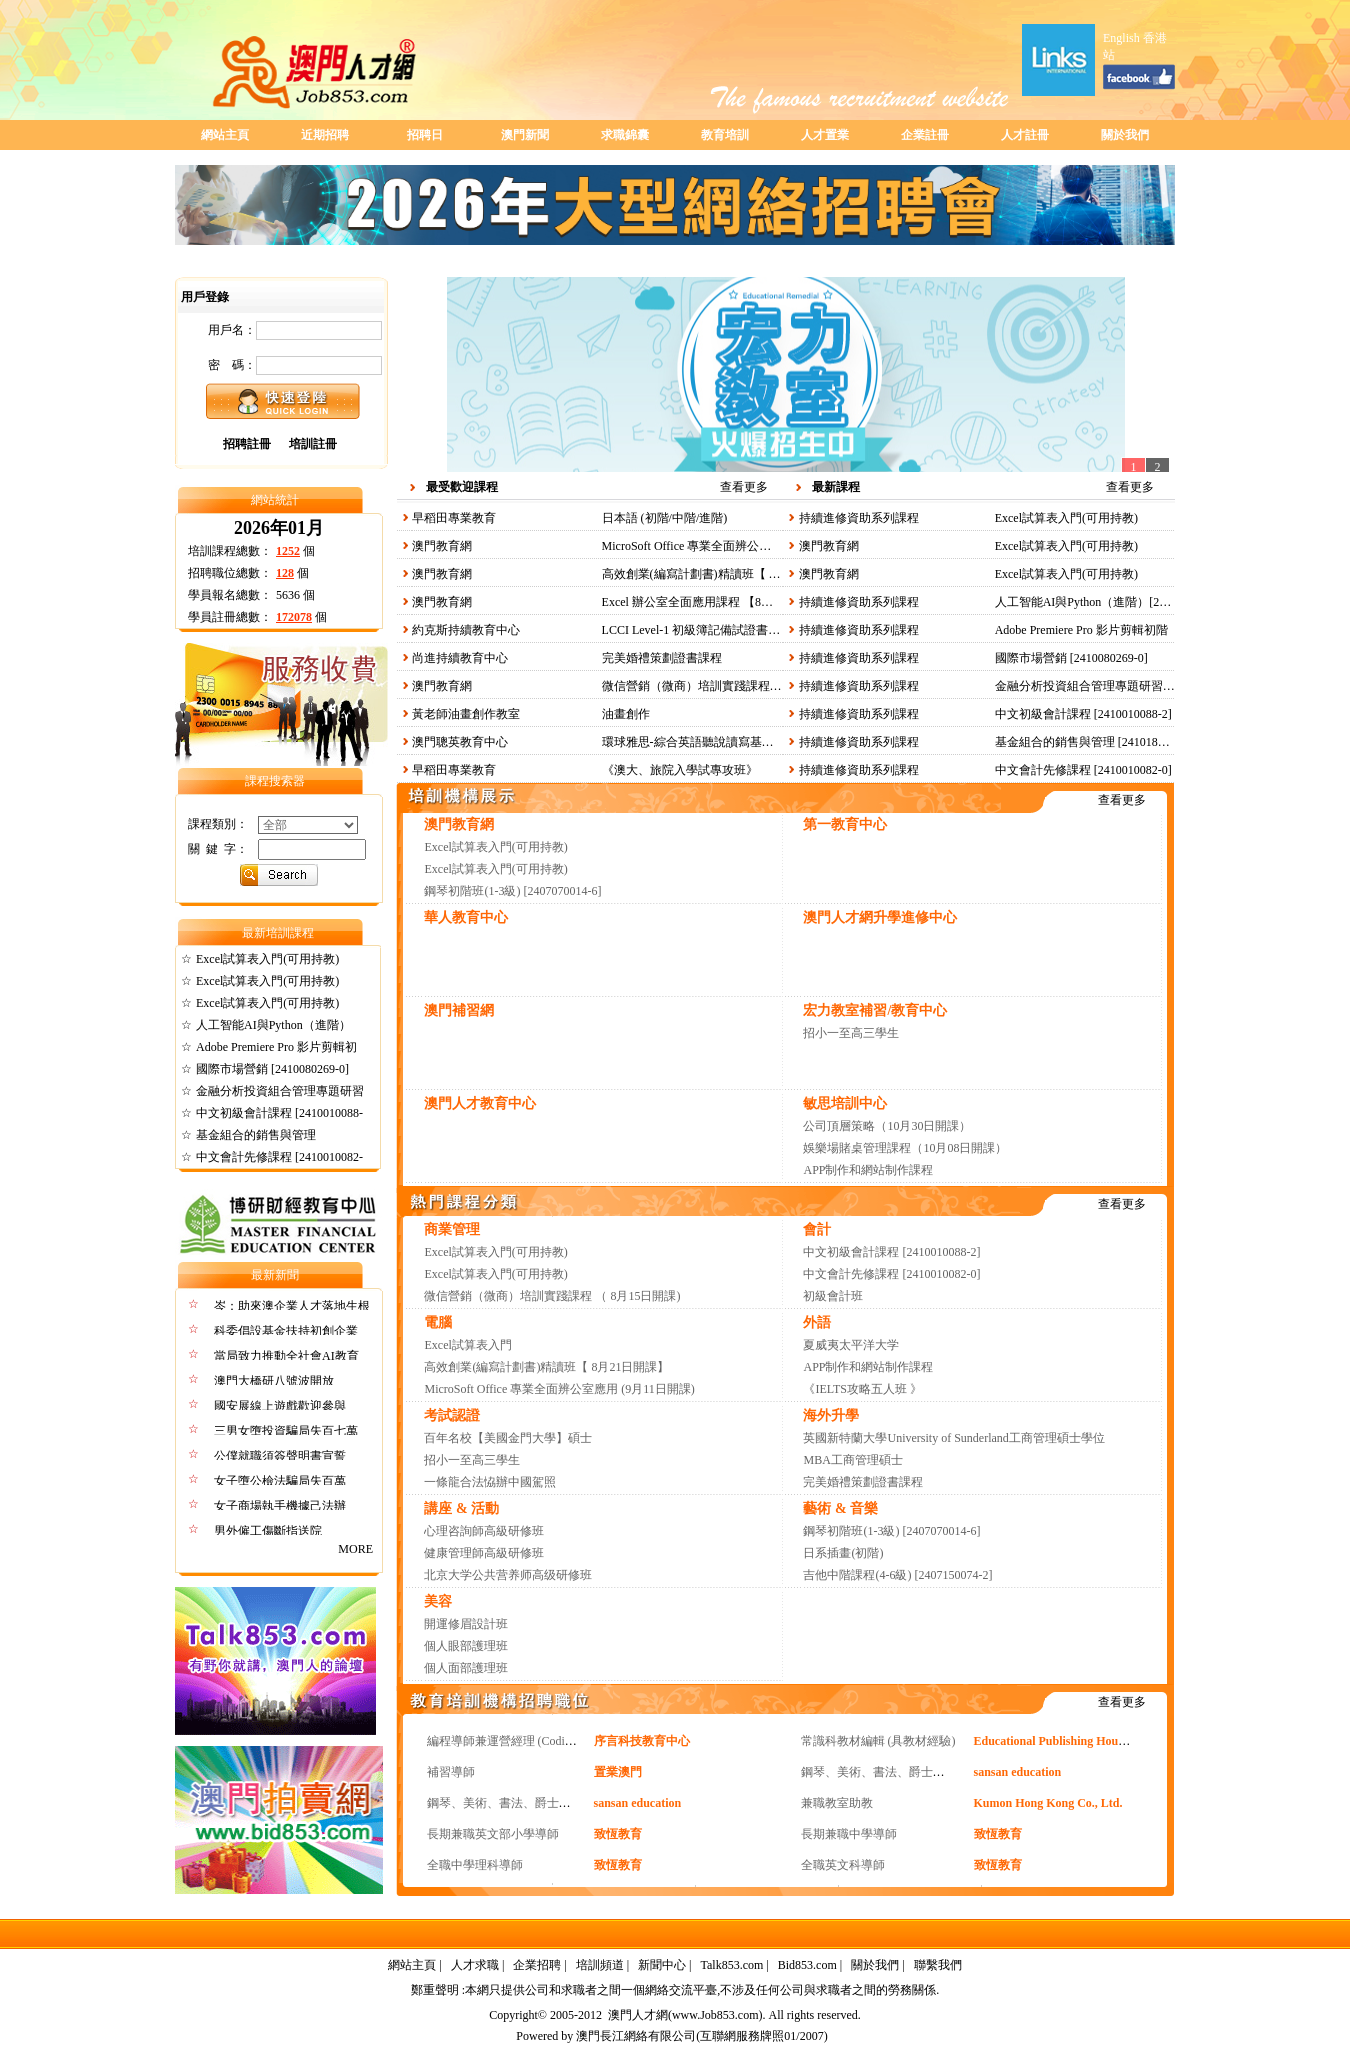 This screenshot has width=1350, height=2049. Describe the element at coordinates (897, 1575) in the screenshot. I see `吉他中階課程(4-6級) [2407150074-2]` at that location.